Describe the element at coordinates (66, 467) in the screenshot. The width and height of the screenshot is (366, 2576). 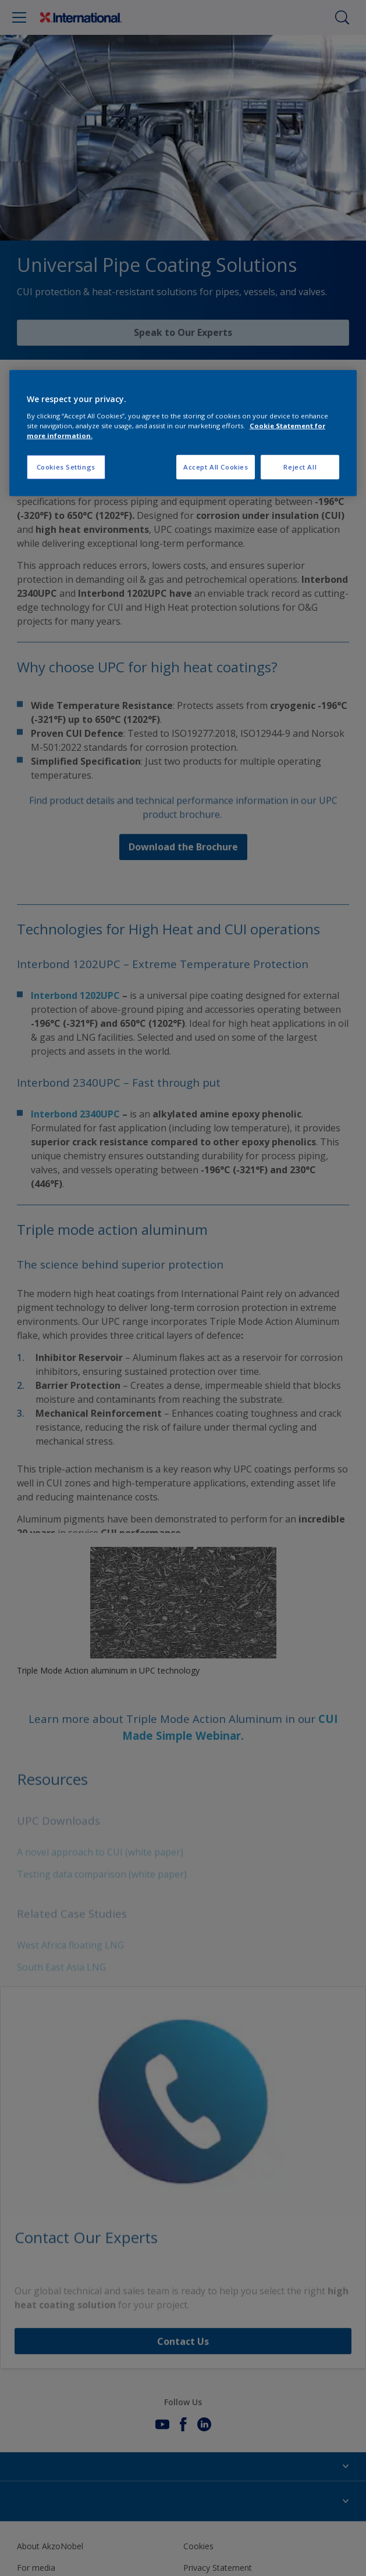
I see `Cookies Settings [Cookies Settings, Opens the preference center dialog]` at that location.